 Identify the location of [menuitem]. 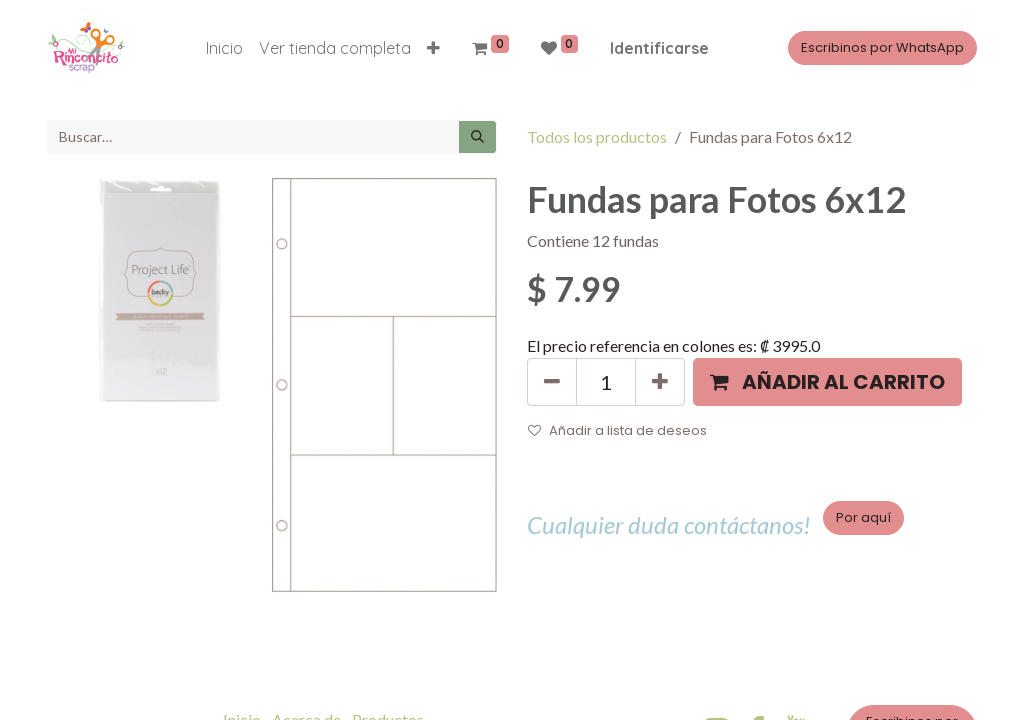
(224, 48).